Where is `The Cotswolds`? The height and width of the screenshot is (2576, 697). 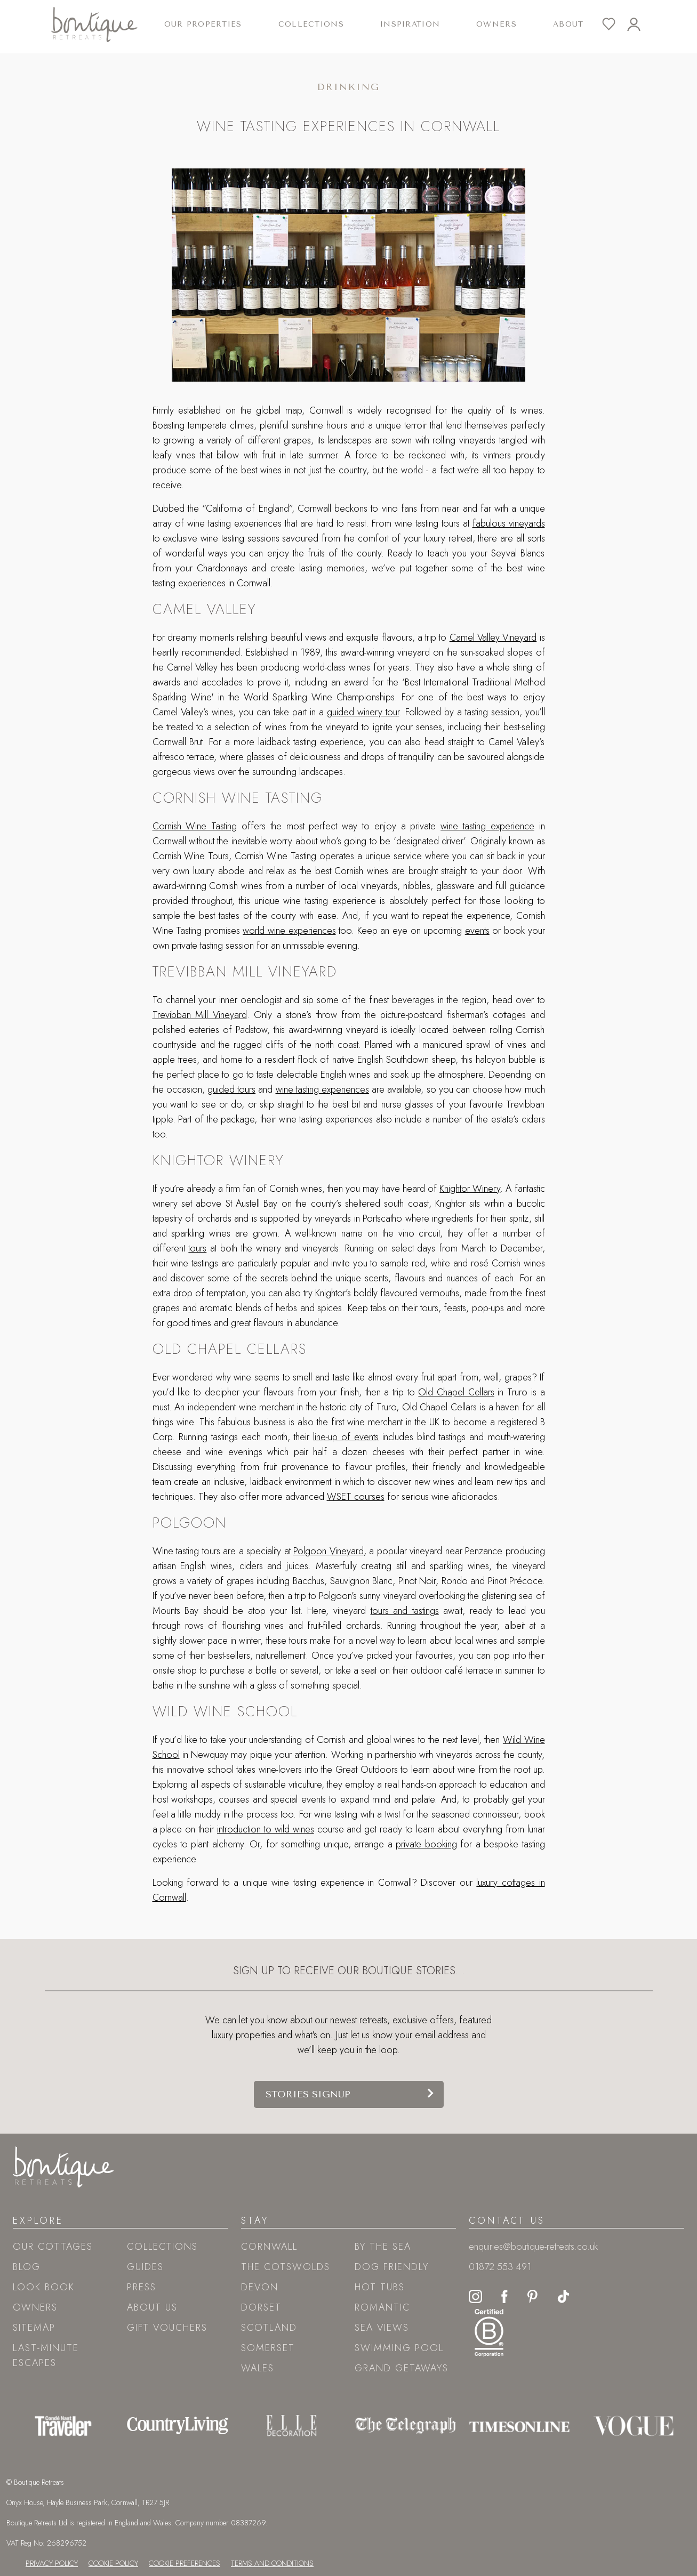
The Cotswolds is located at coordinates (285, 2267).